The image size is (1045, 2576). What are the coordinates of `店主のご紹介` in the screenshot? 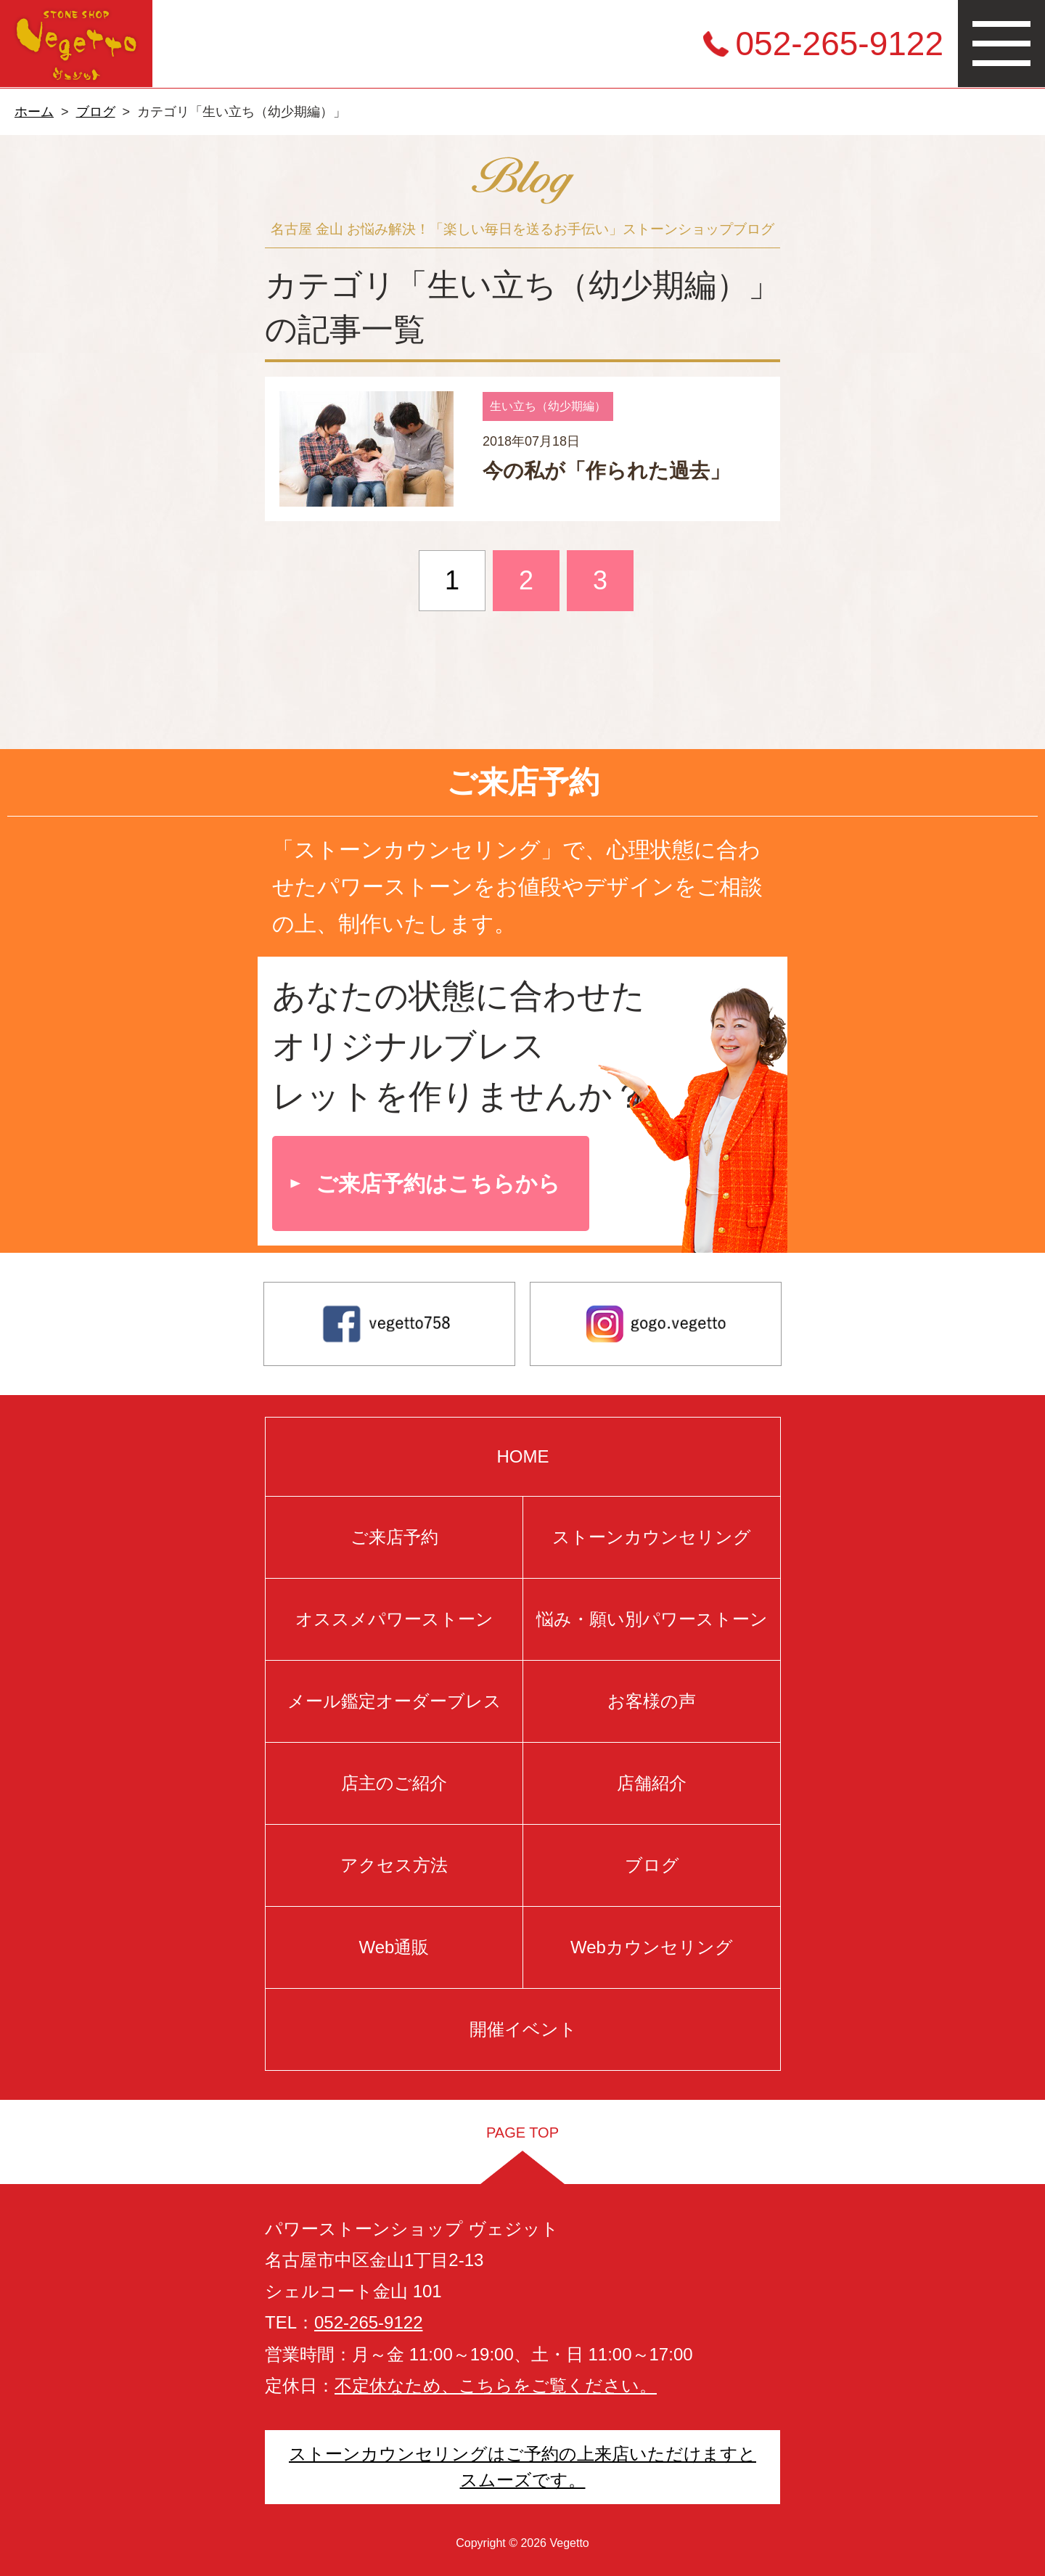 It's located at (394, 1783).